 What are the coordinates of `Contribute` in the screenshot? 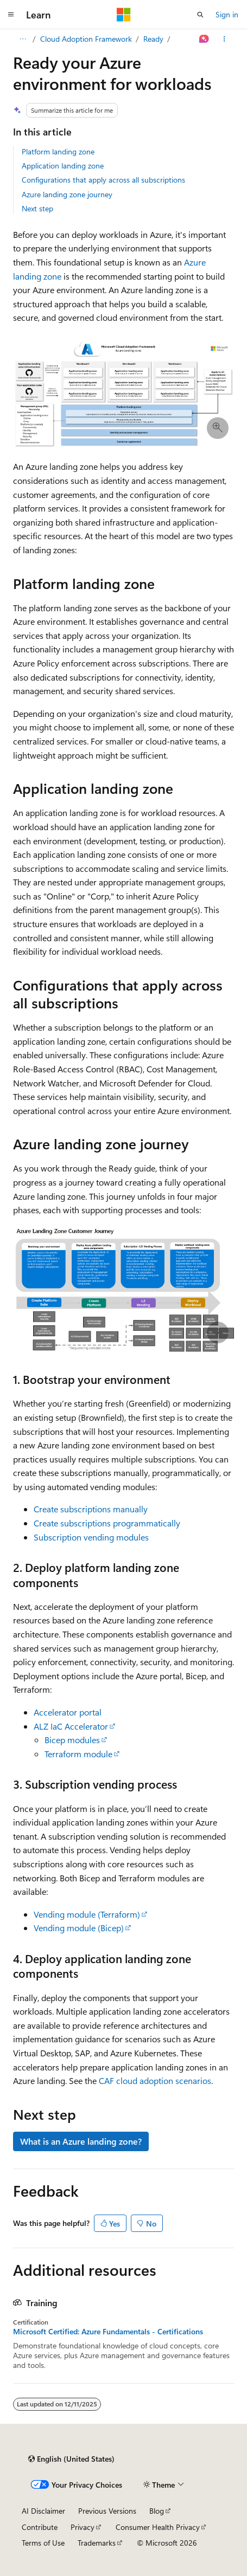 It's located at (40, 2527).